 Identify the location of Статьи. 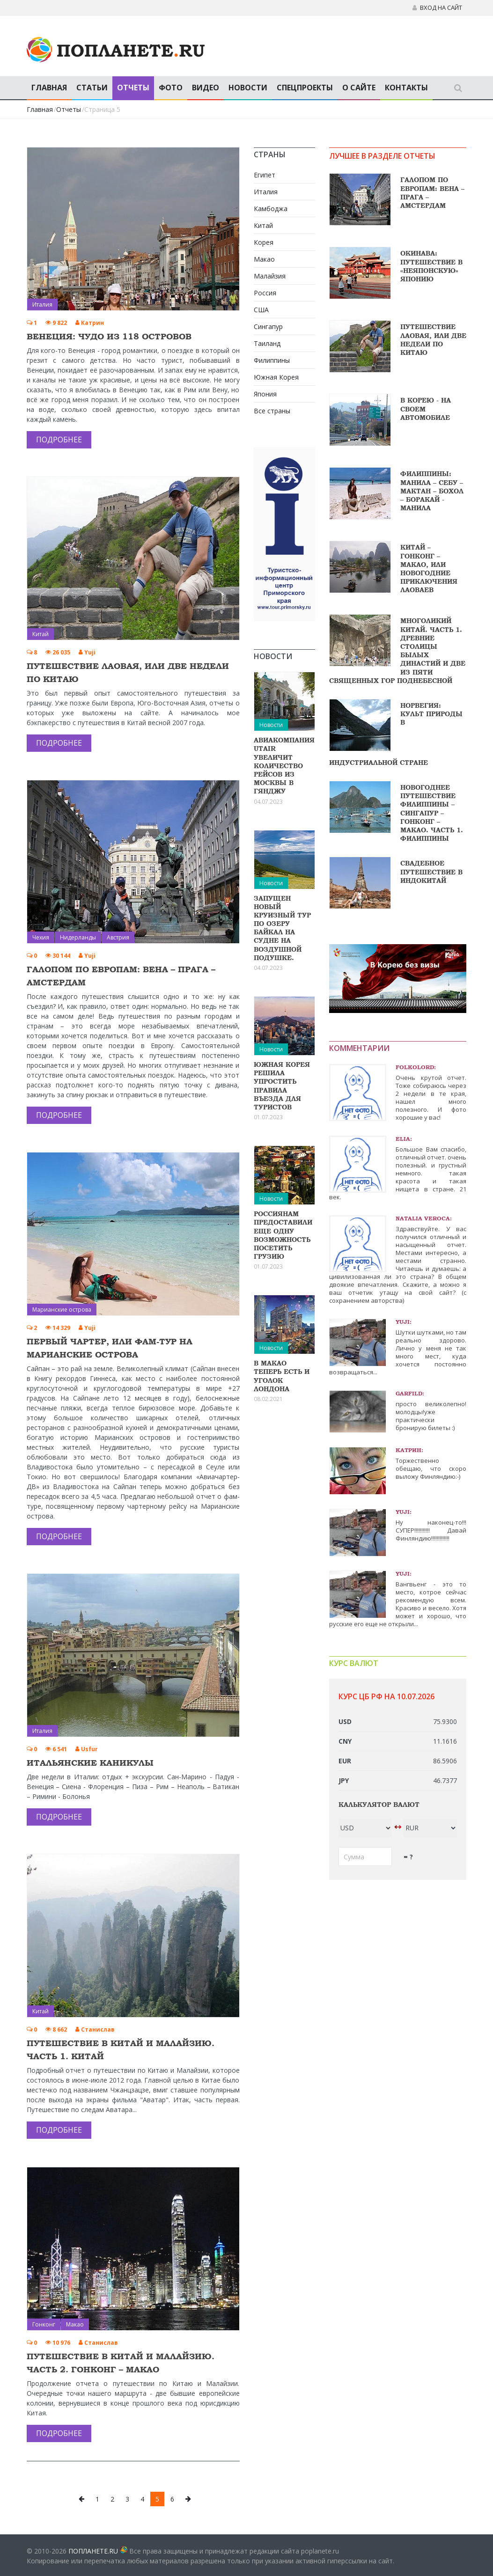
(92, 87).